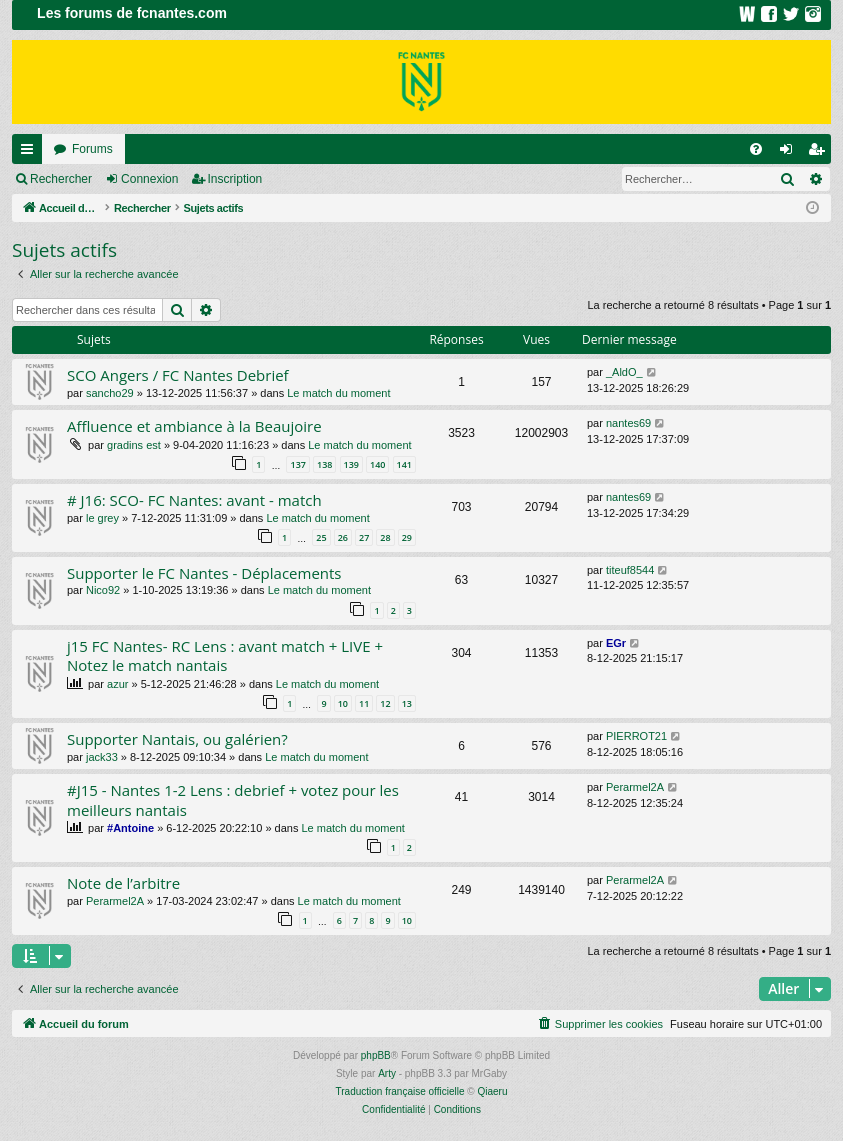 This screenshot has width=843, height=1141. What do you see at coordinates (92, 149) in the screenshot?
I see `Forums` at bounding box center [92, 149].